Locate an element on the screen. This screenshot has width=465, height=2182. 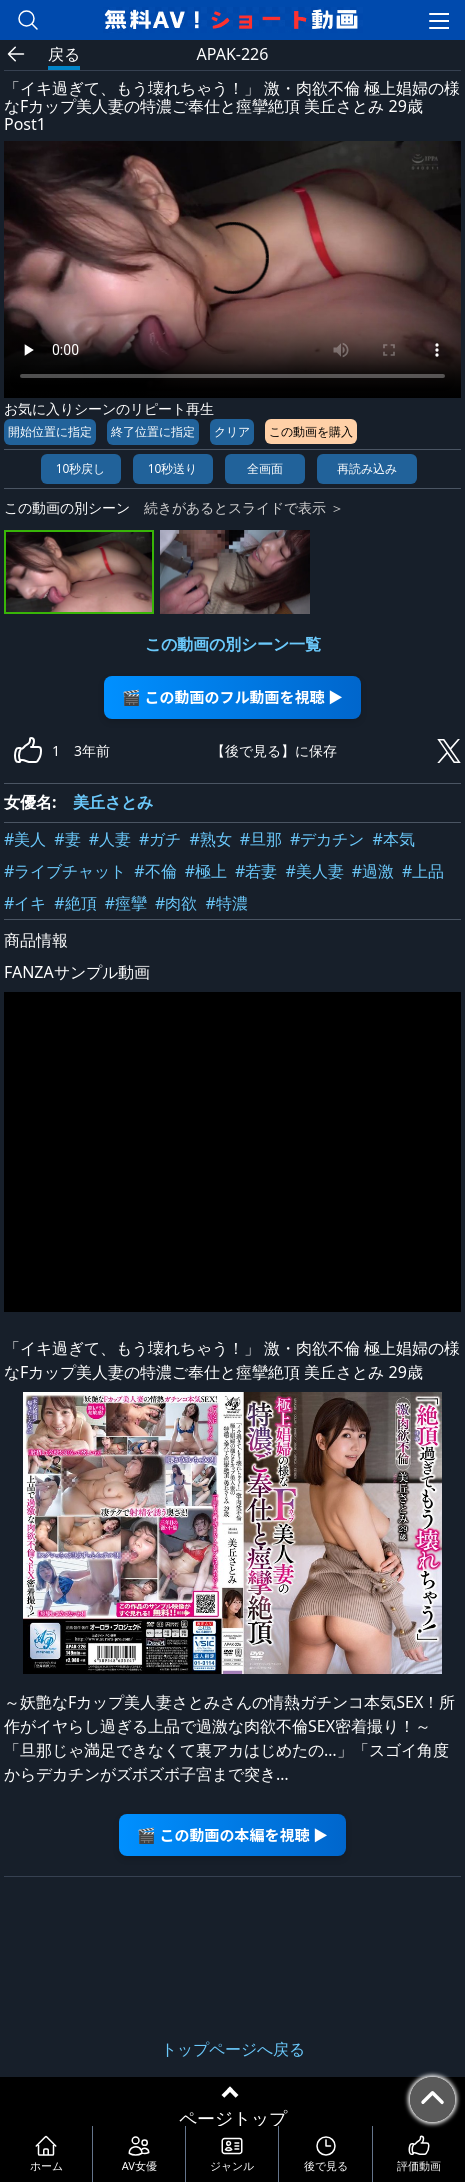
#極上 is located at coordinates (206, 871).